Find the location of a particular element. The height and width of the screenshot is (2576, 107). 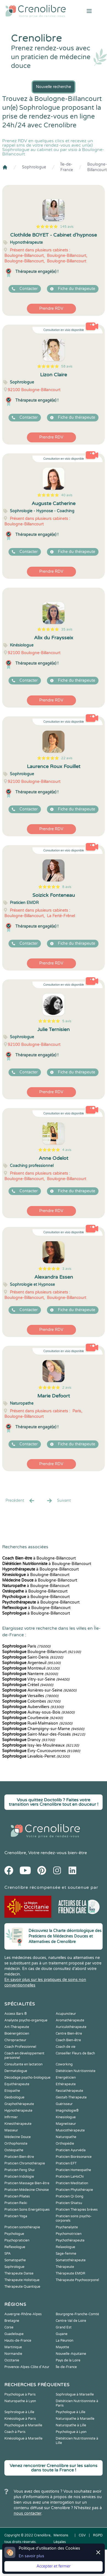

Graphothérapeute is located at coordinates (19, 2104).